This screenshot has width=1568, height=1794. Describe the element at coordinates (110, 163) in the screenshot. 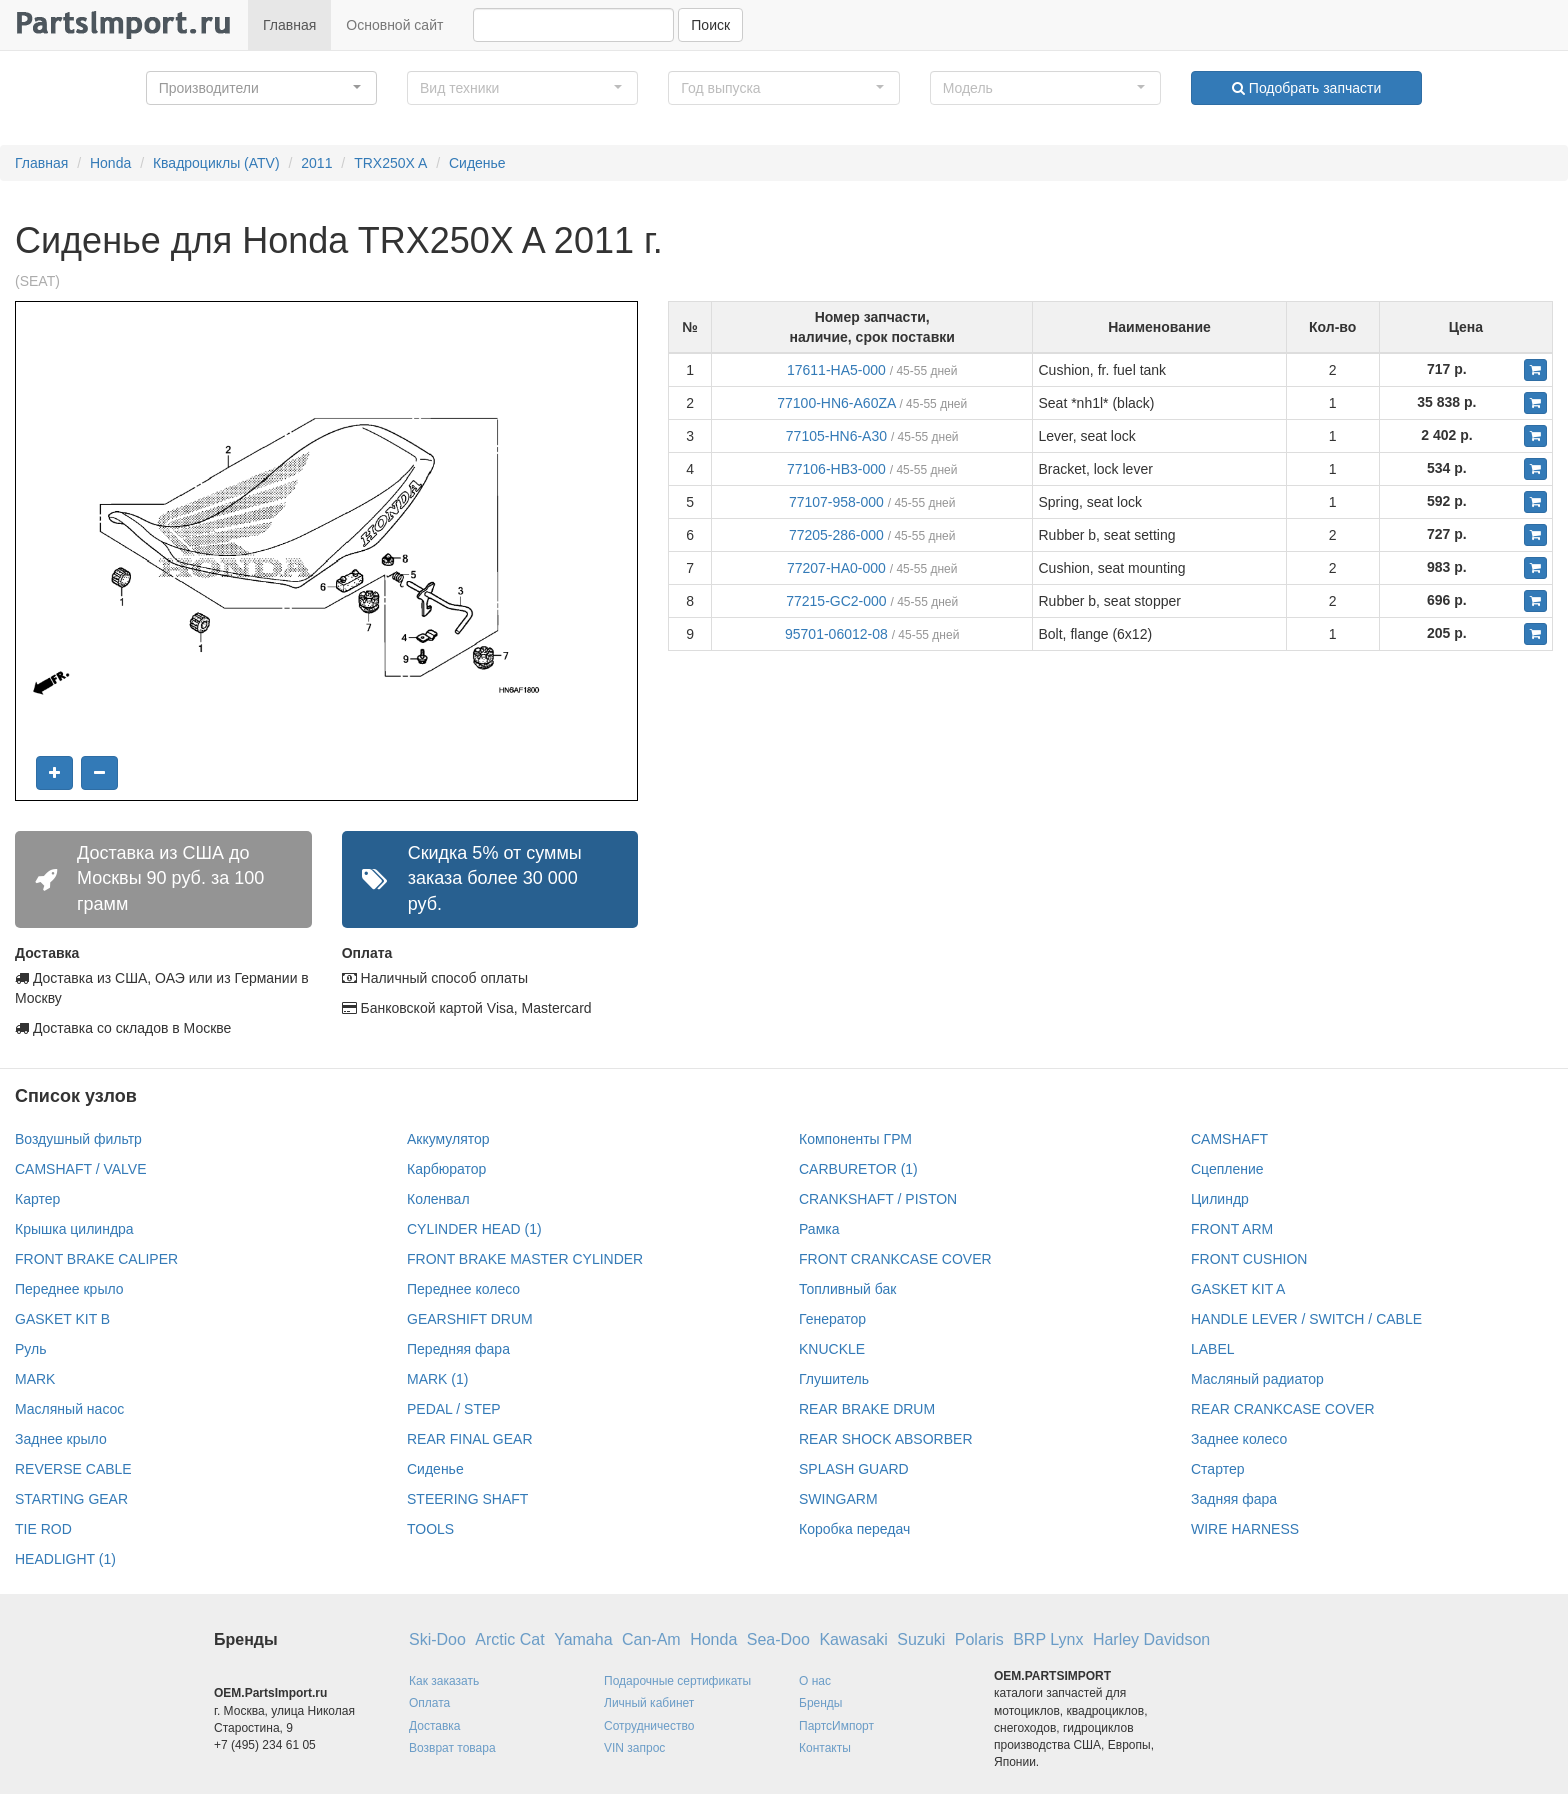

I see `Honda` at that location.